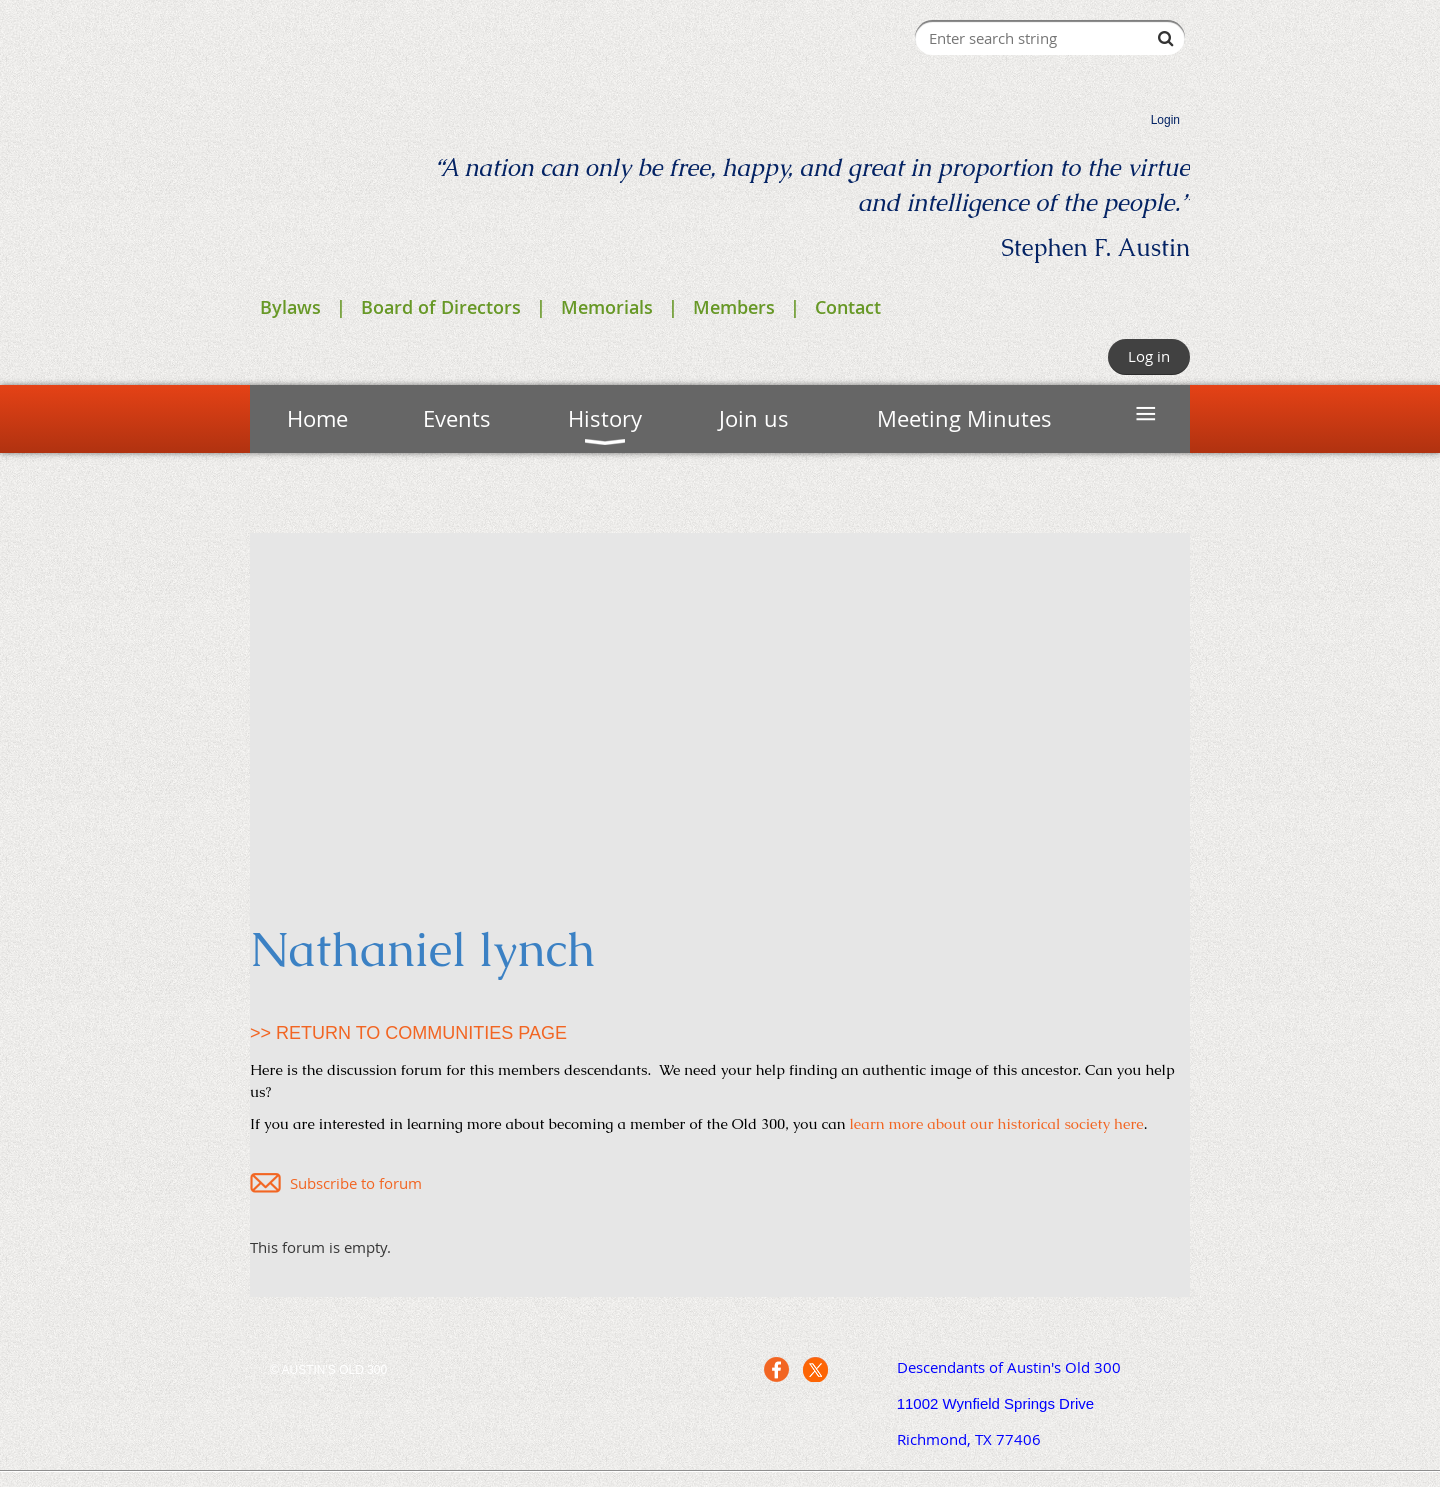 This screenshot has width=1440, height=1487. I want to click on Board of Directors, so click(441, 307).